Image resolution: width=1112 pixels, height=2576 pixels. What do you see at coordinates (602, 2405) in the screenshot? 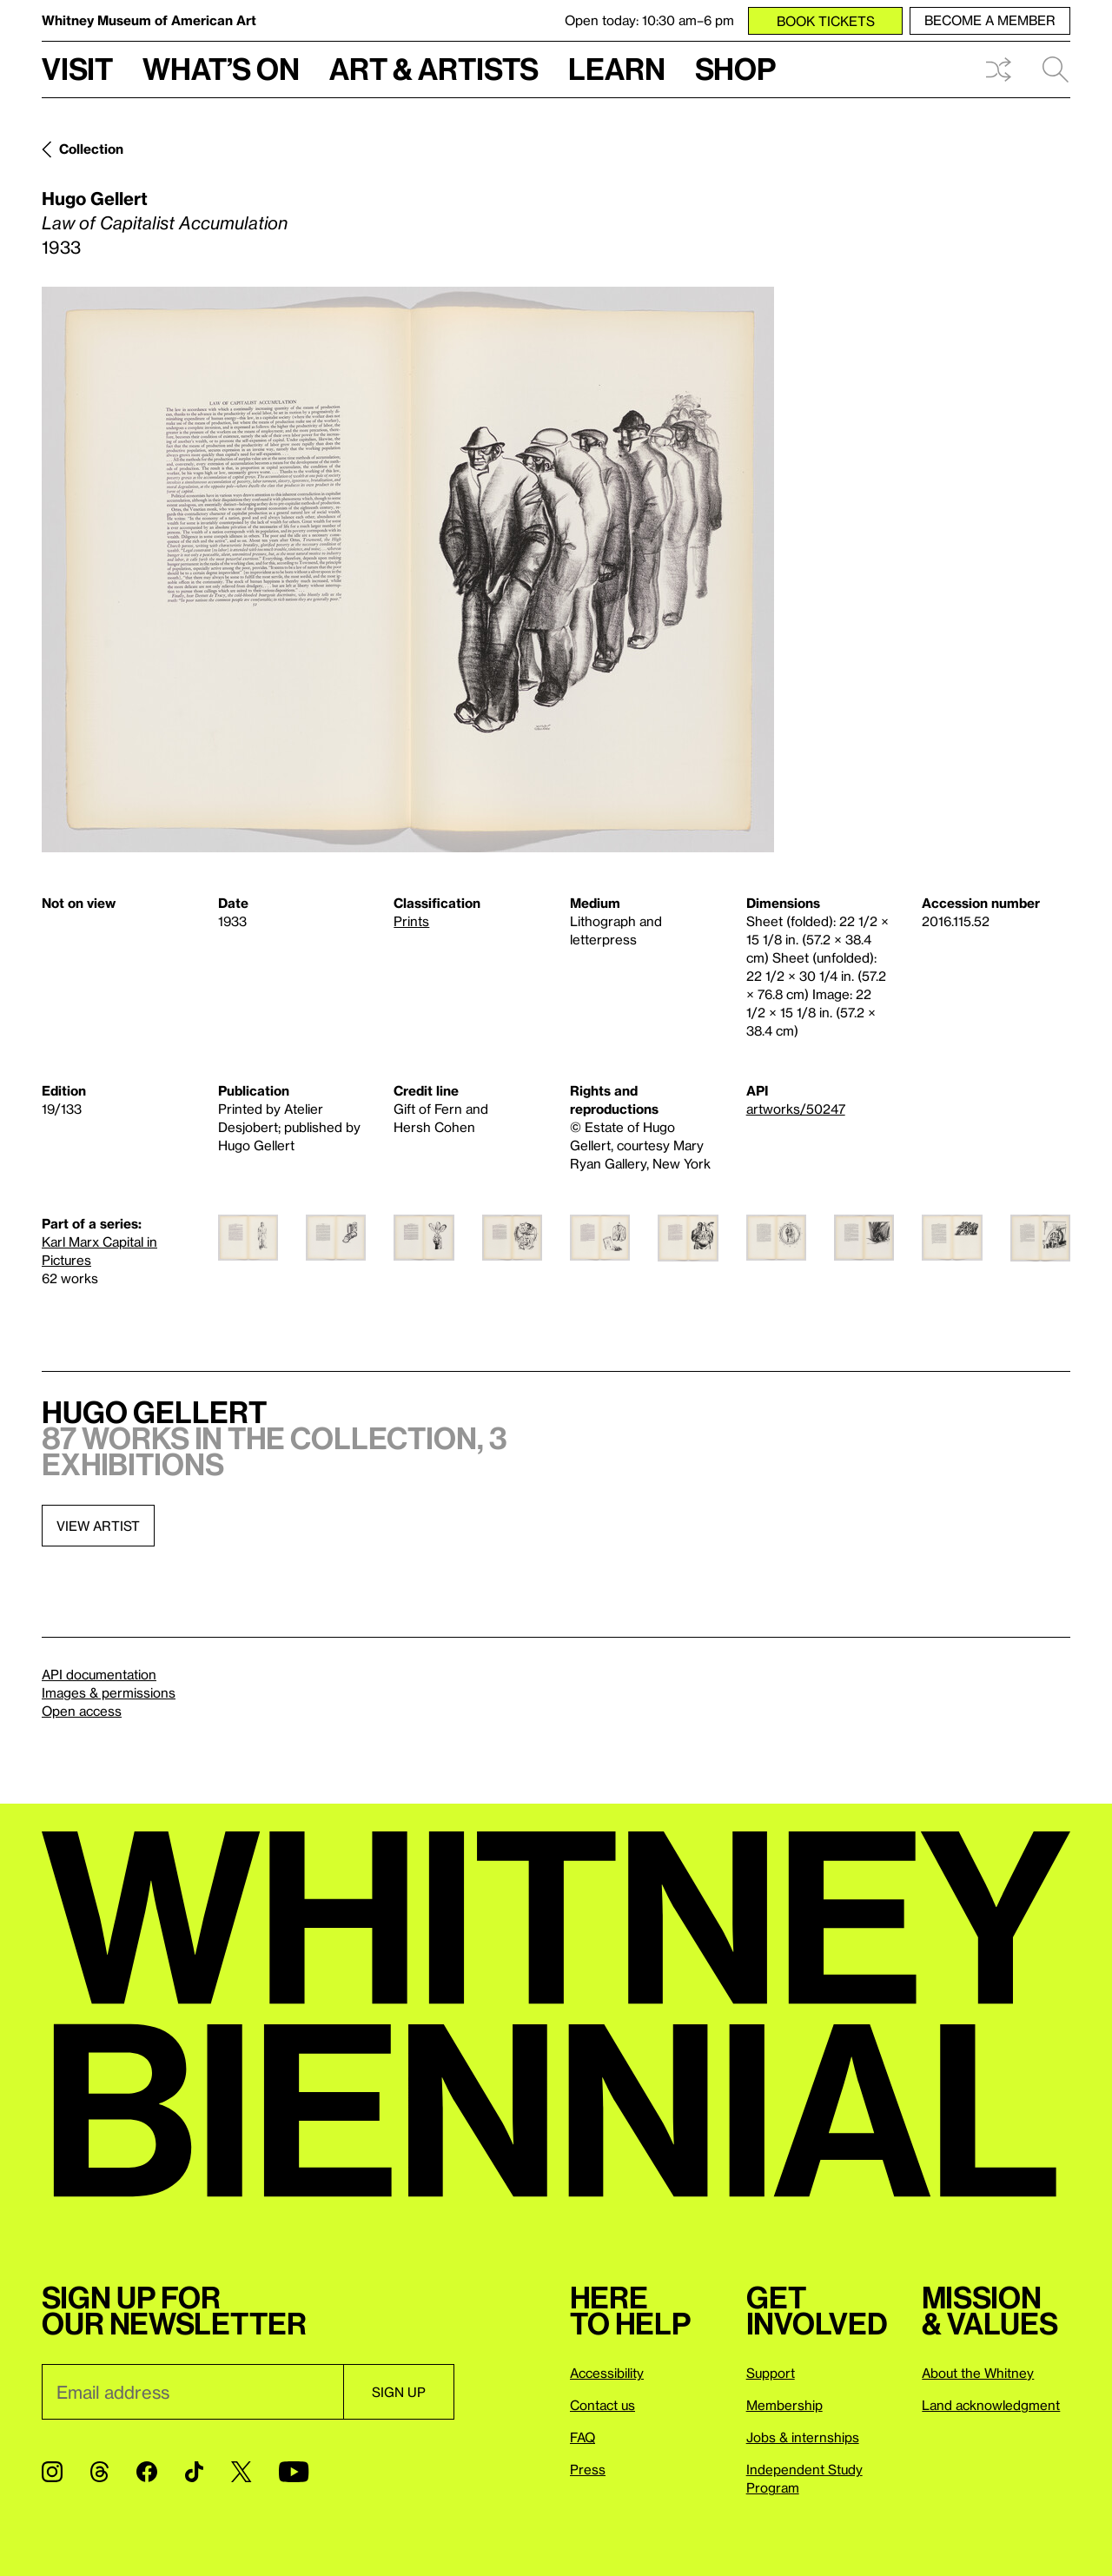
I see `Contact us` at bounding box center [602, 2405].